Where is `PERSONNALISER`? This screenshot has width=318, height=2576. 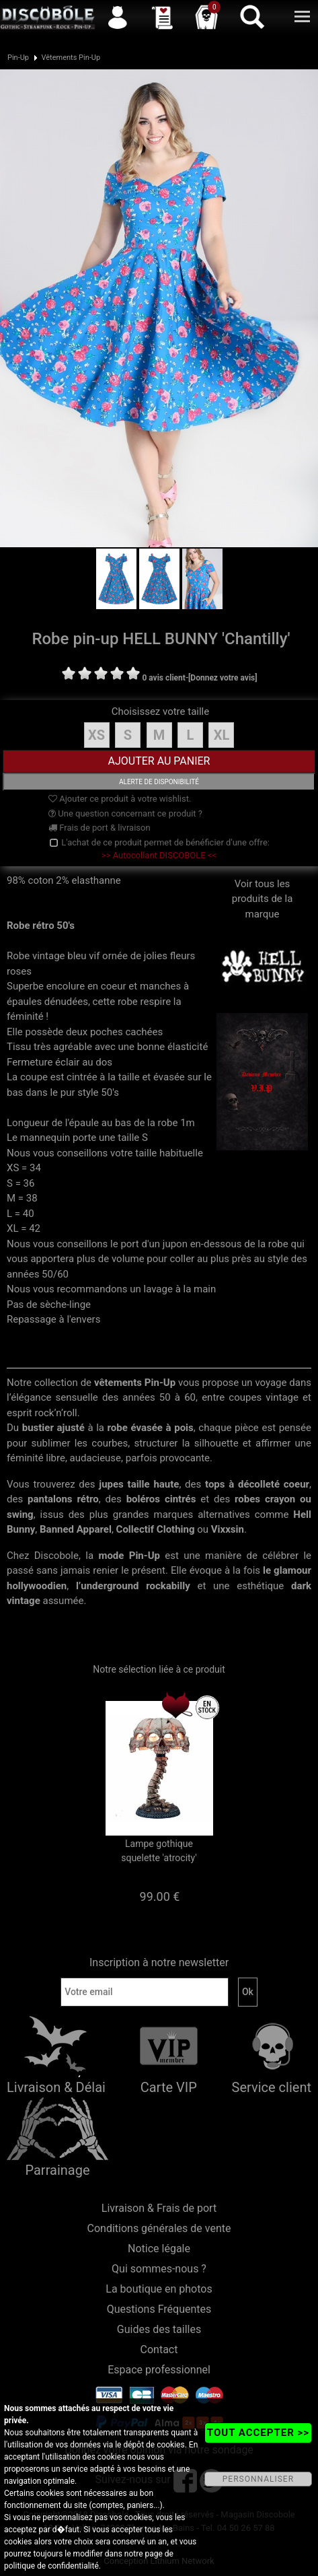
PERSONNALISER is located at coordinates (258, 2479).